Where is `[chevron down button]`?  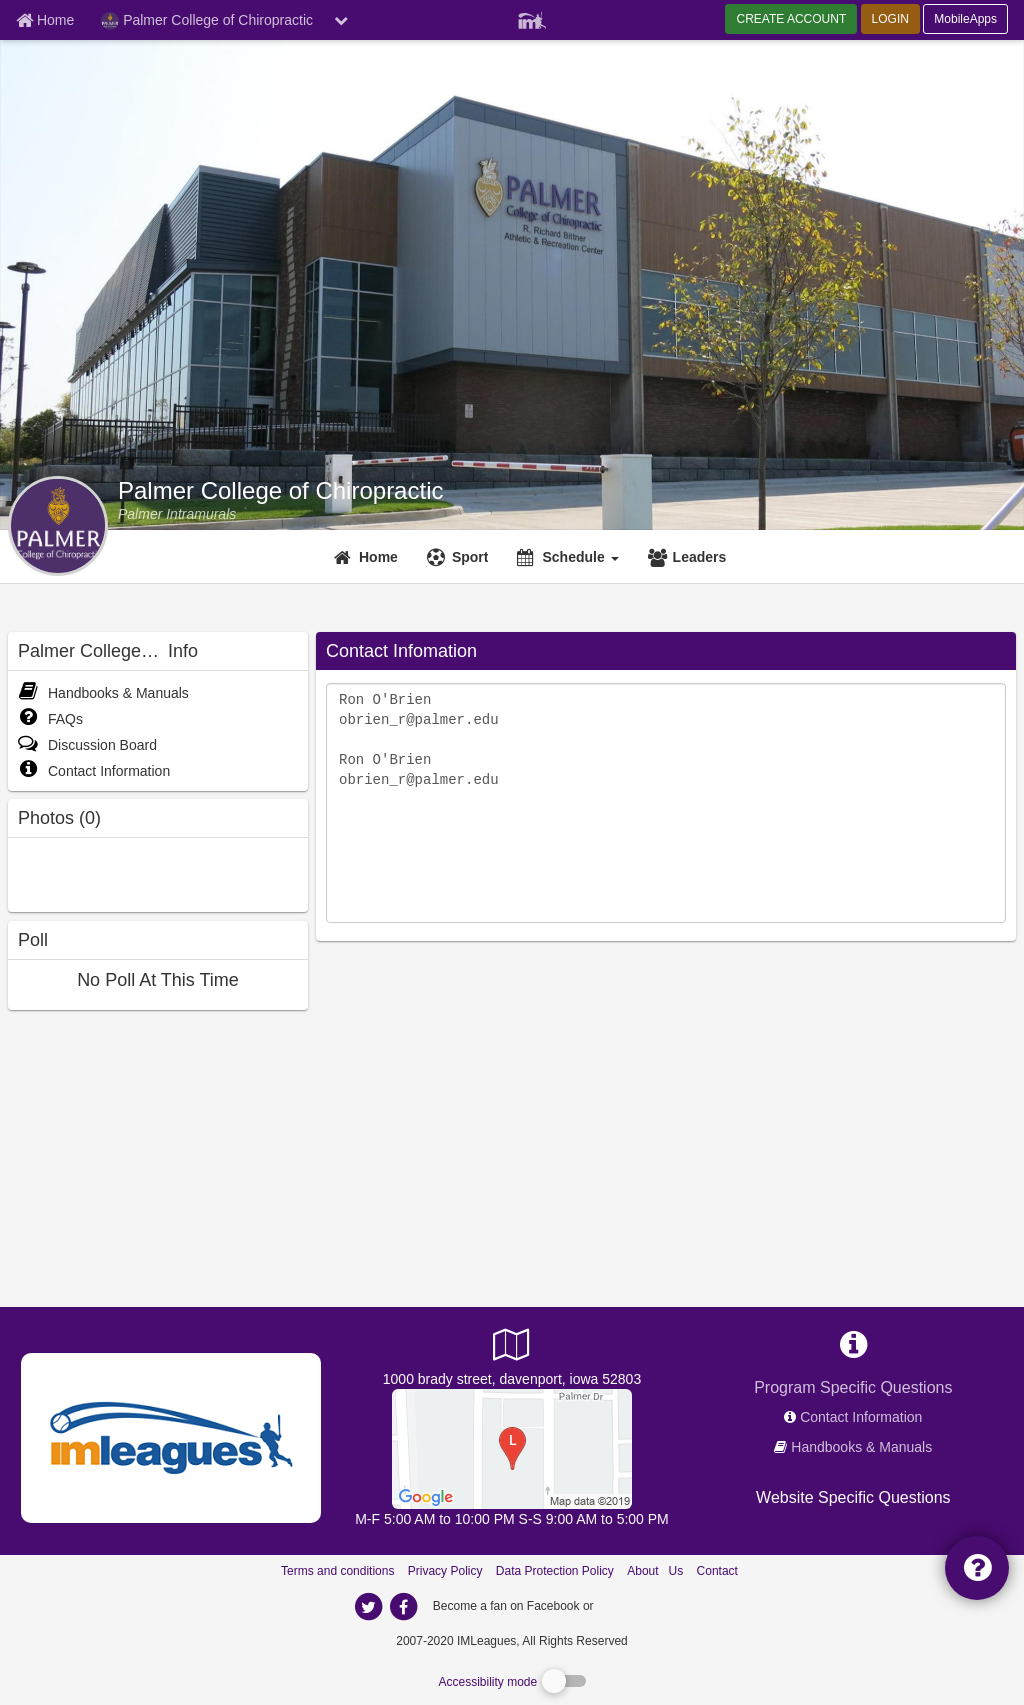
[chevron down button] is located at coordinates (341, 20).